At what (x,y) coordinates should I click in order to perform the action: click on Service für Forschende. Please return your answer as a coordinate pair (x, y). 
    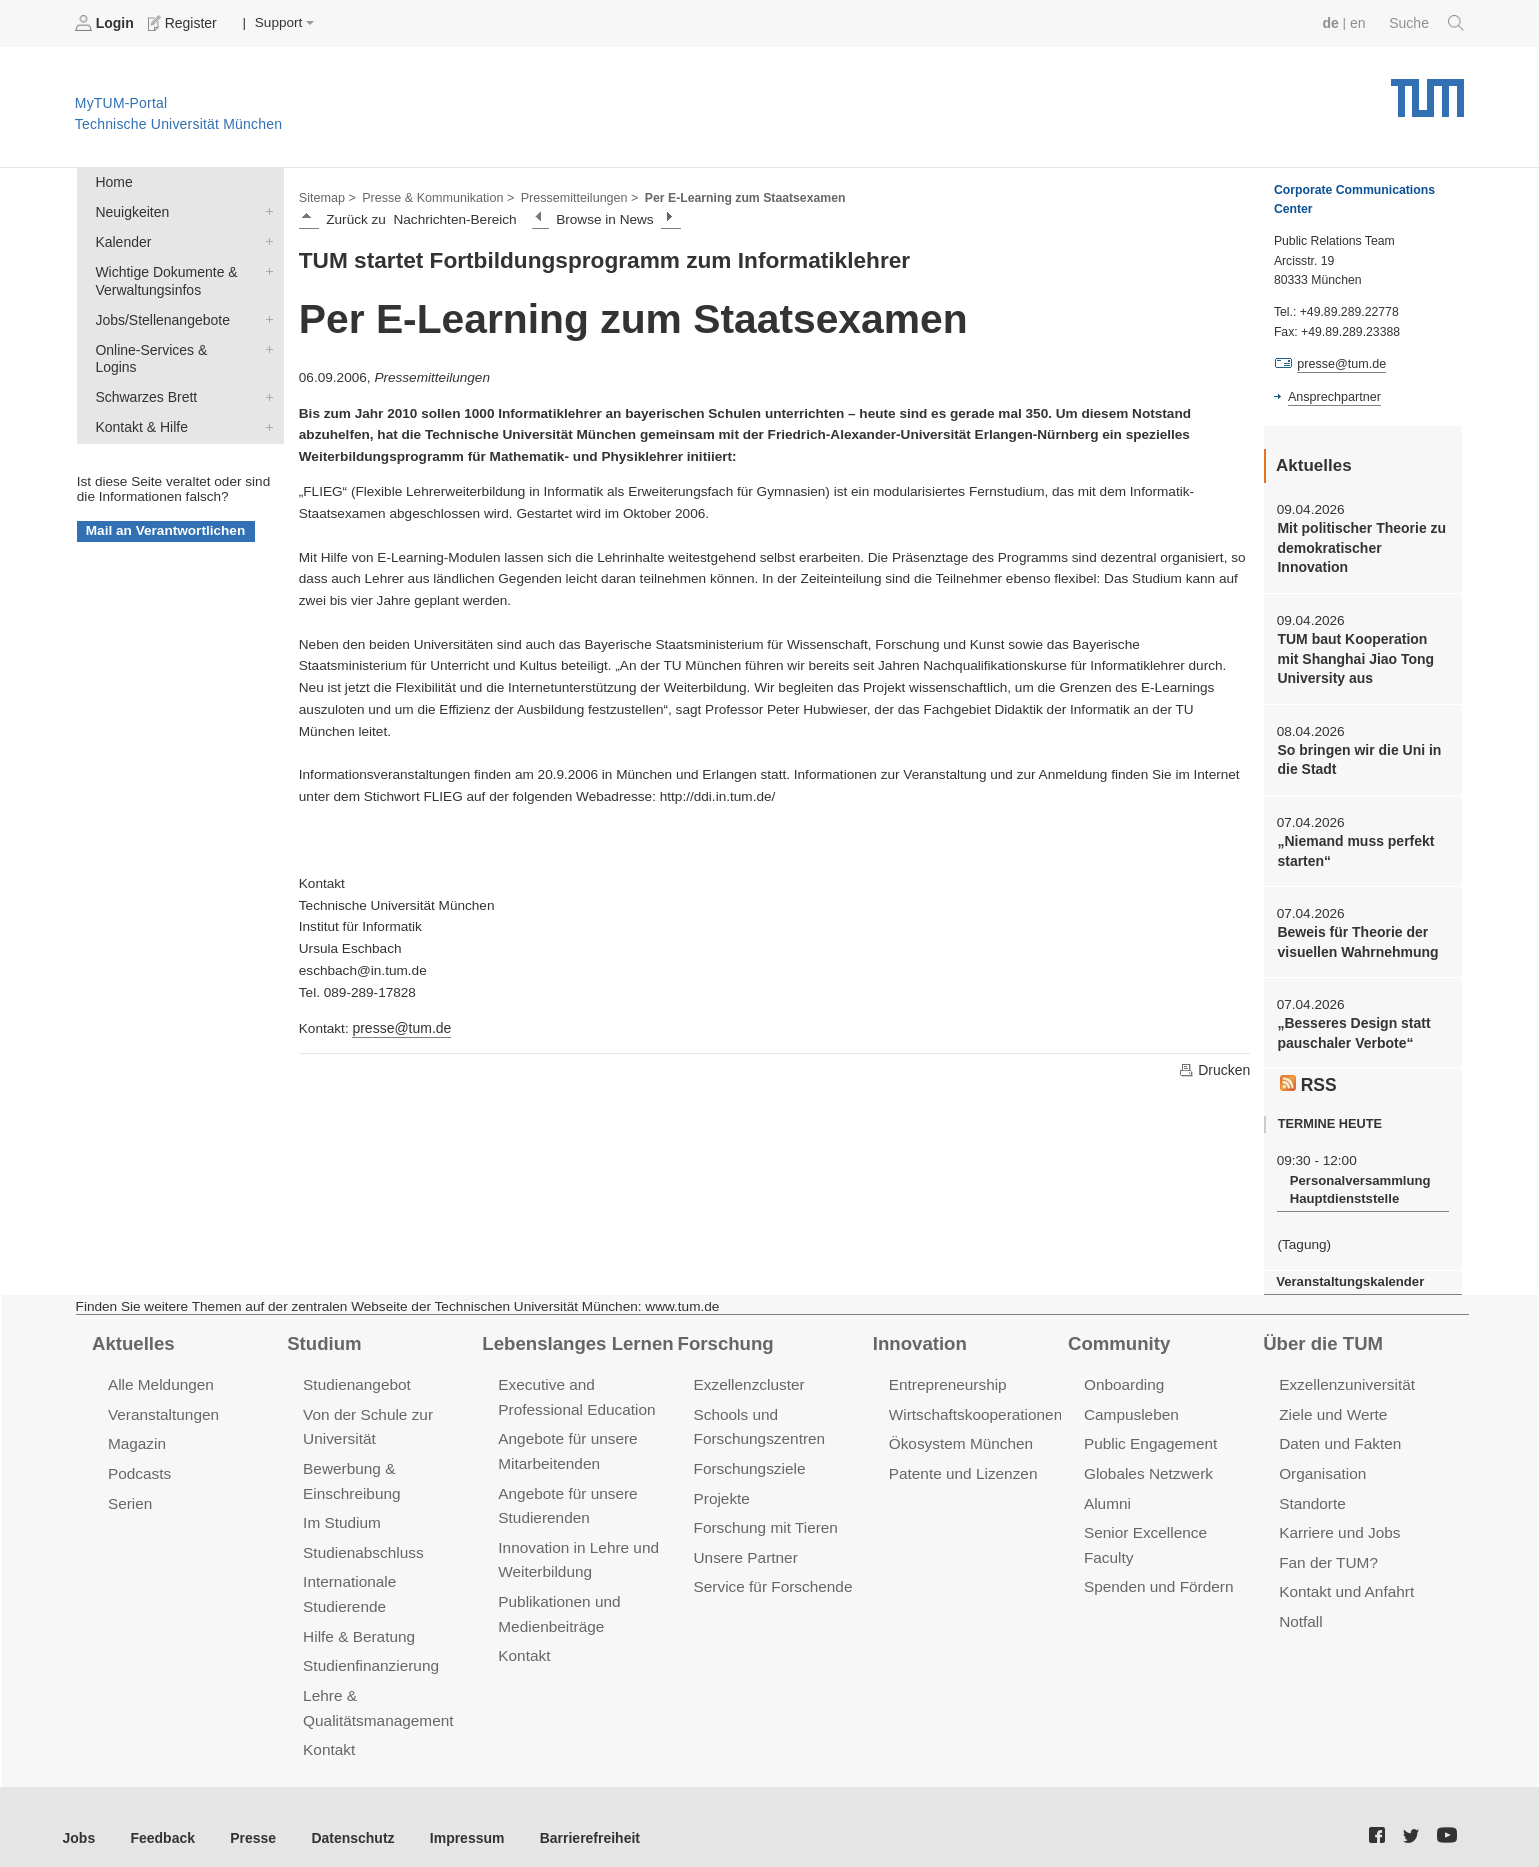
    Looking at the image, I should click on (771, 1570).